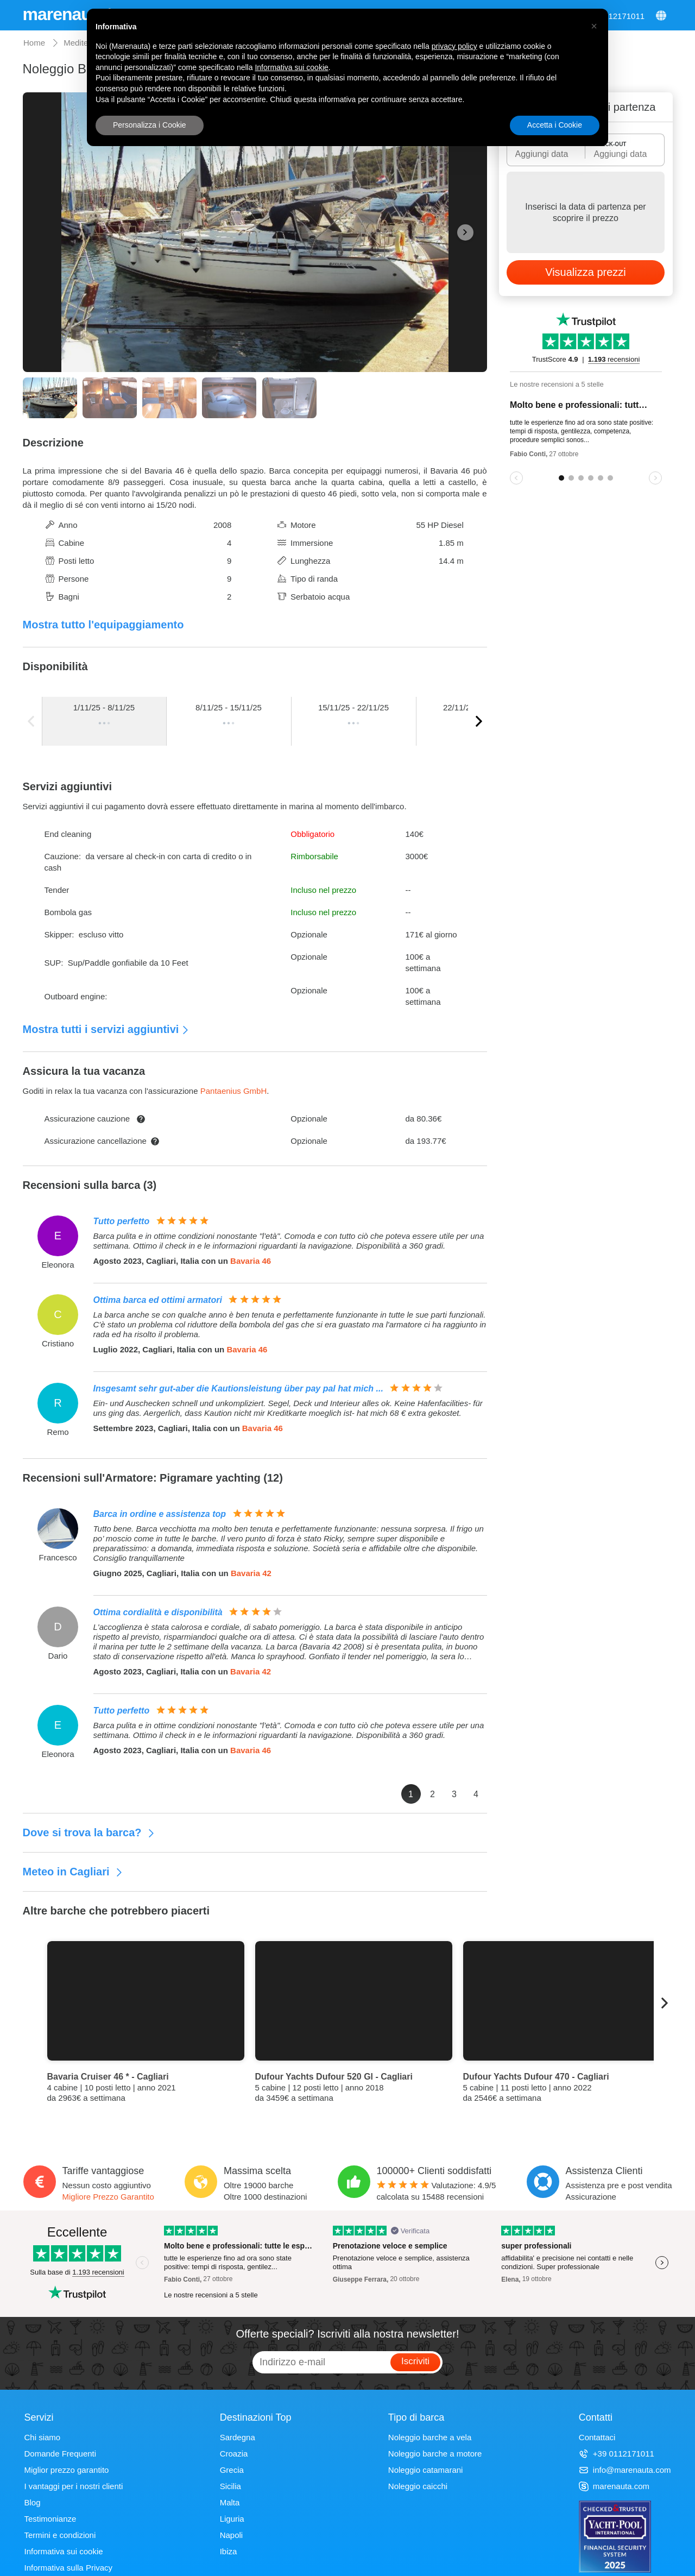 Image resolution: width=695 pixels, height=2576 pixels. I want to click on Migliore Prezzo Garantito, so click(108, 2196).